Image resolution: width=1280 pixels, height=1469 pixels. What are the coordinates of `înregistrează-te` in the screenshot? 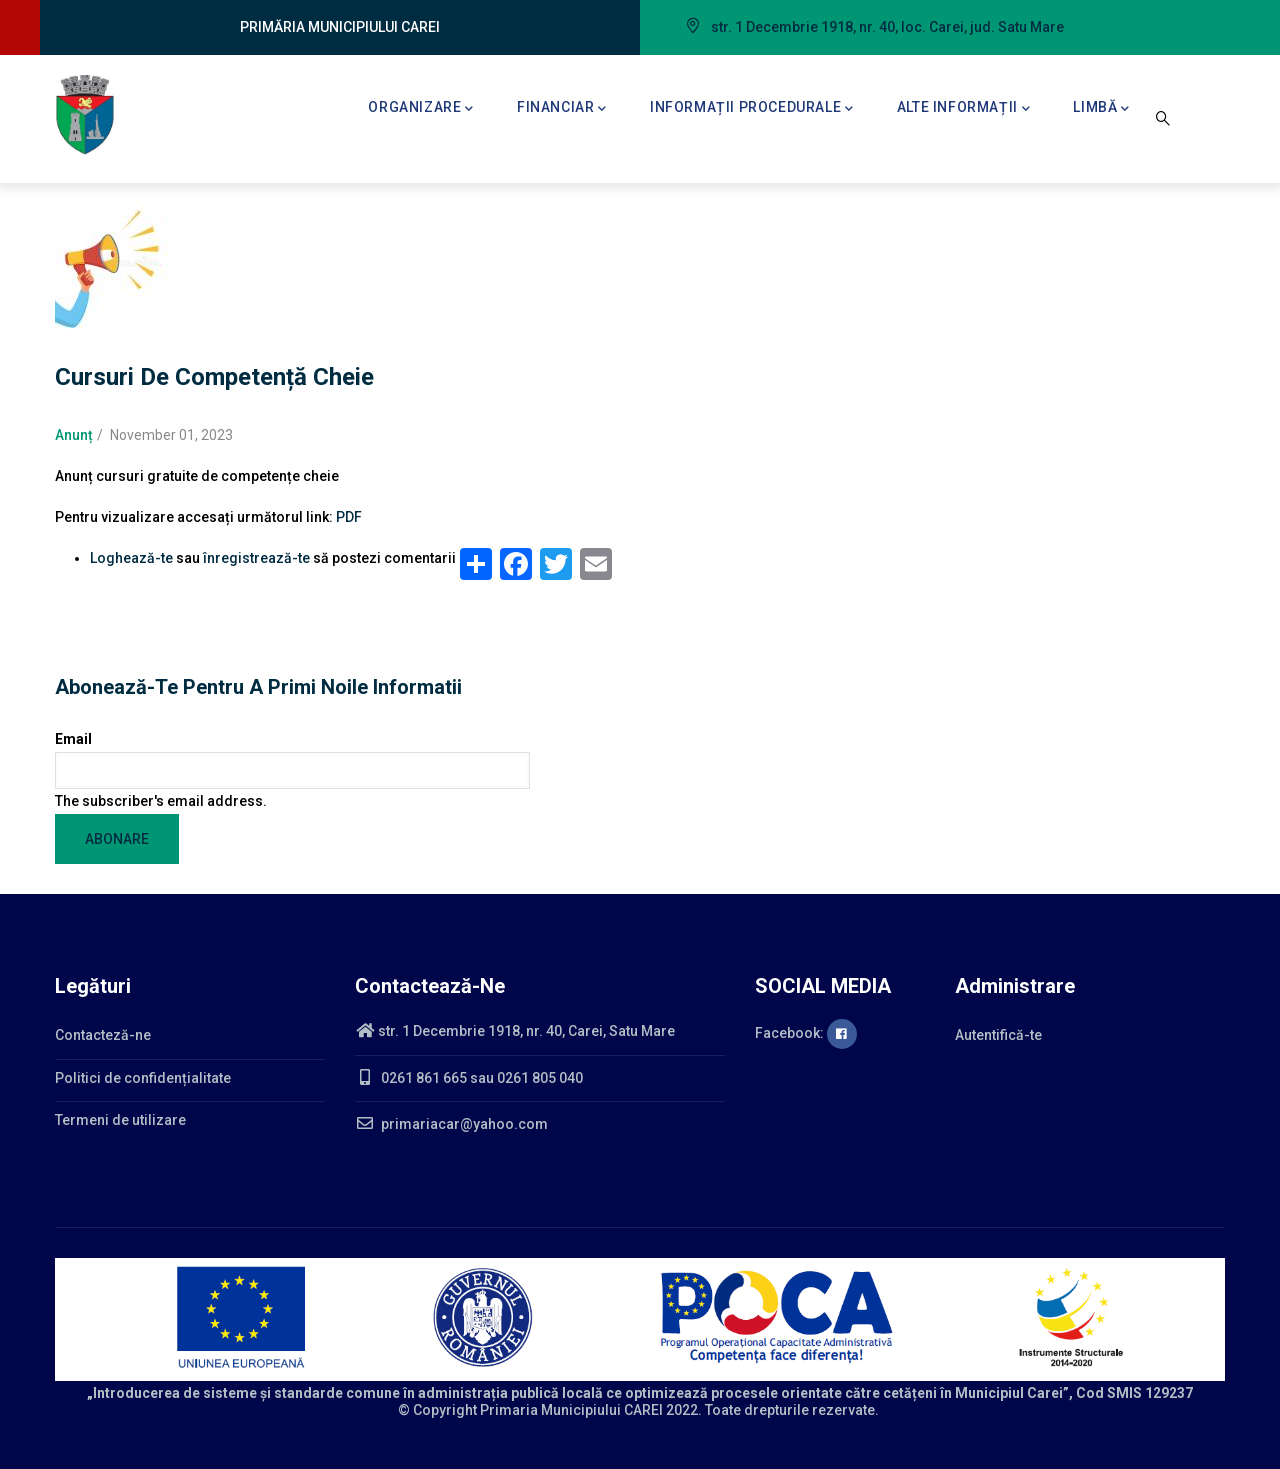 It's located at (256, 558).